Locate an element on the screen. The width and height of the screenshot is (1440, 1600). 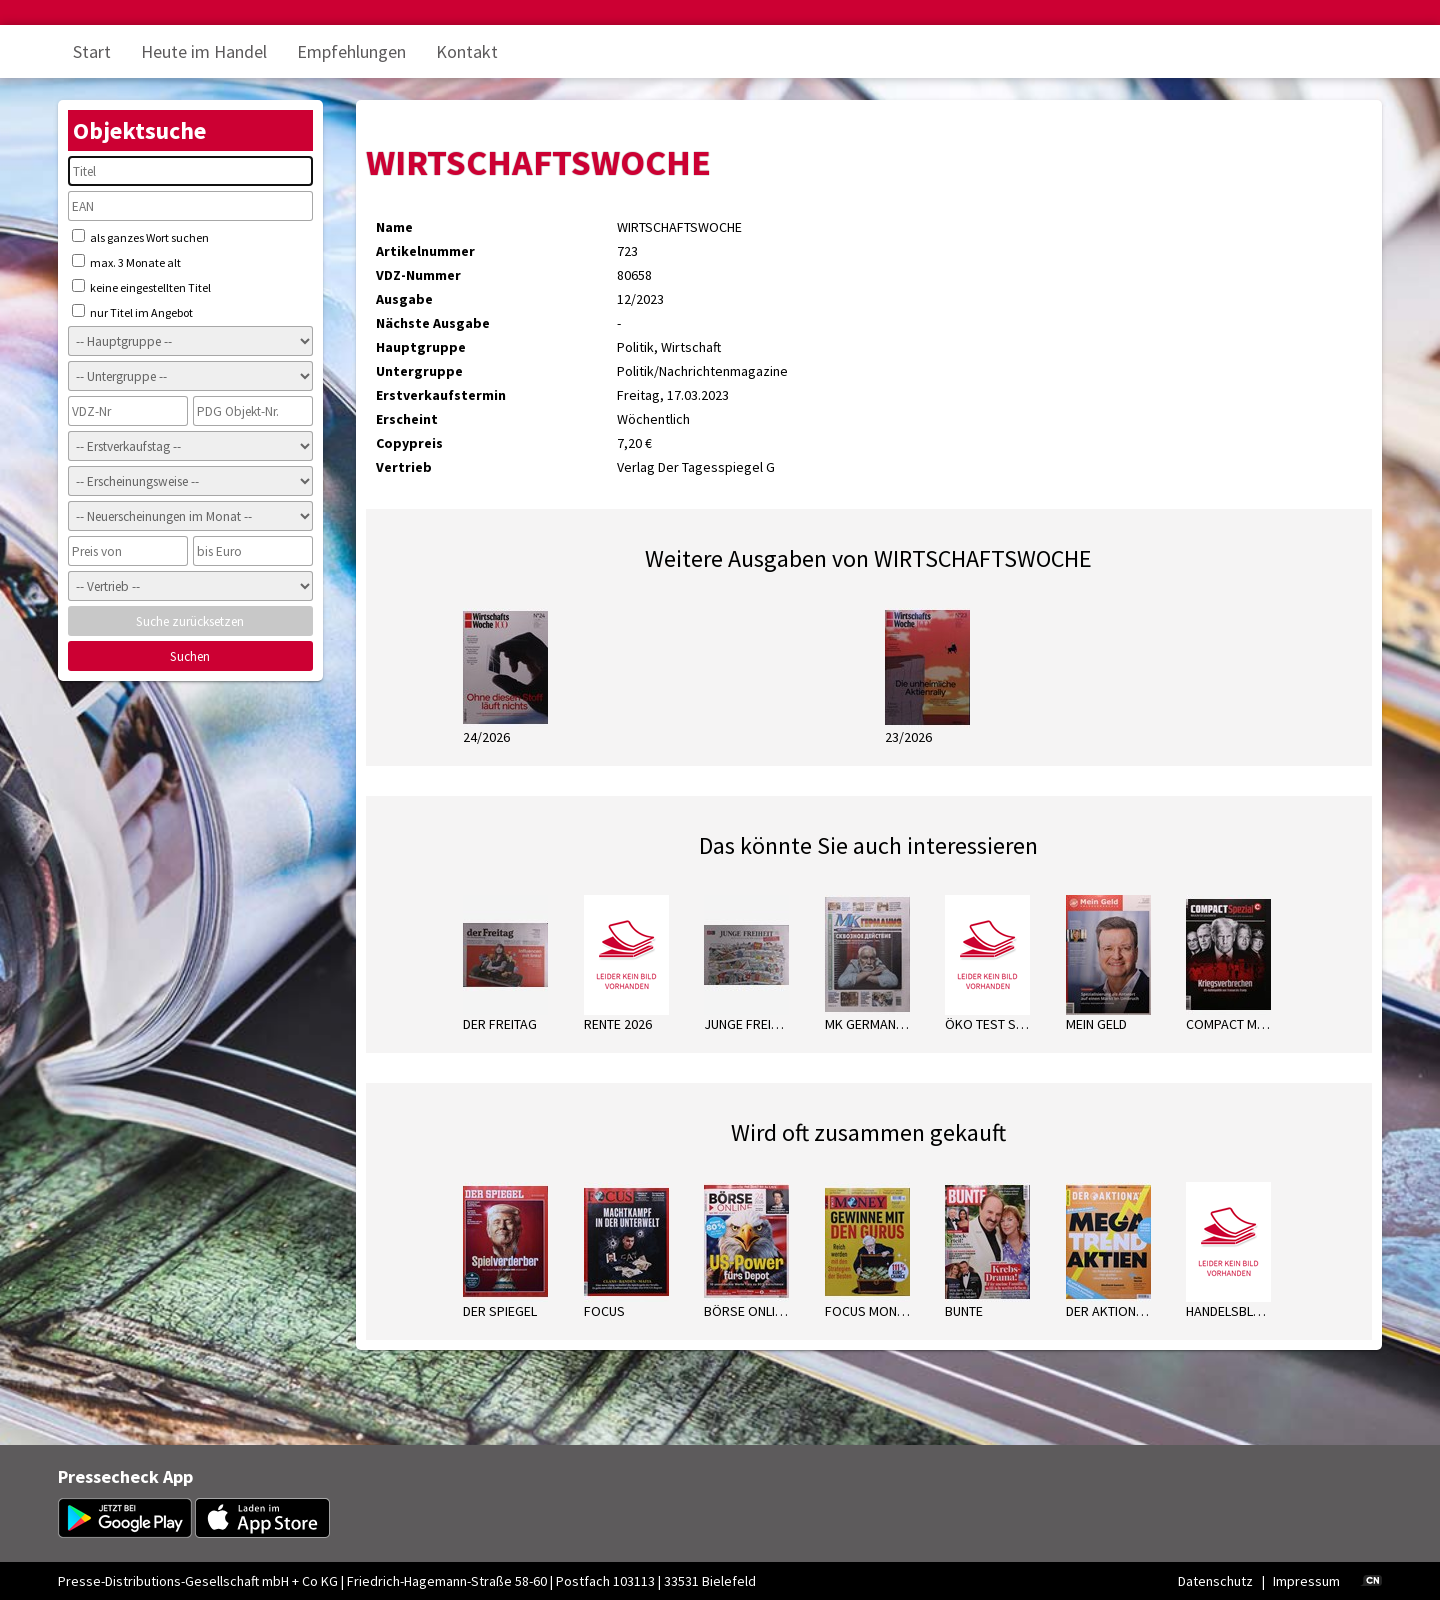
Datenschutz is located at coordinates (1215, 1581).